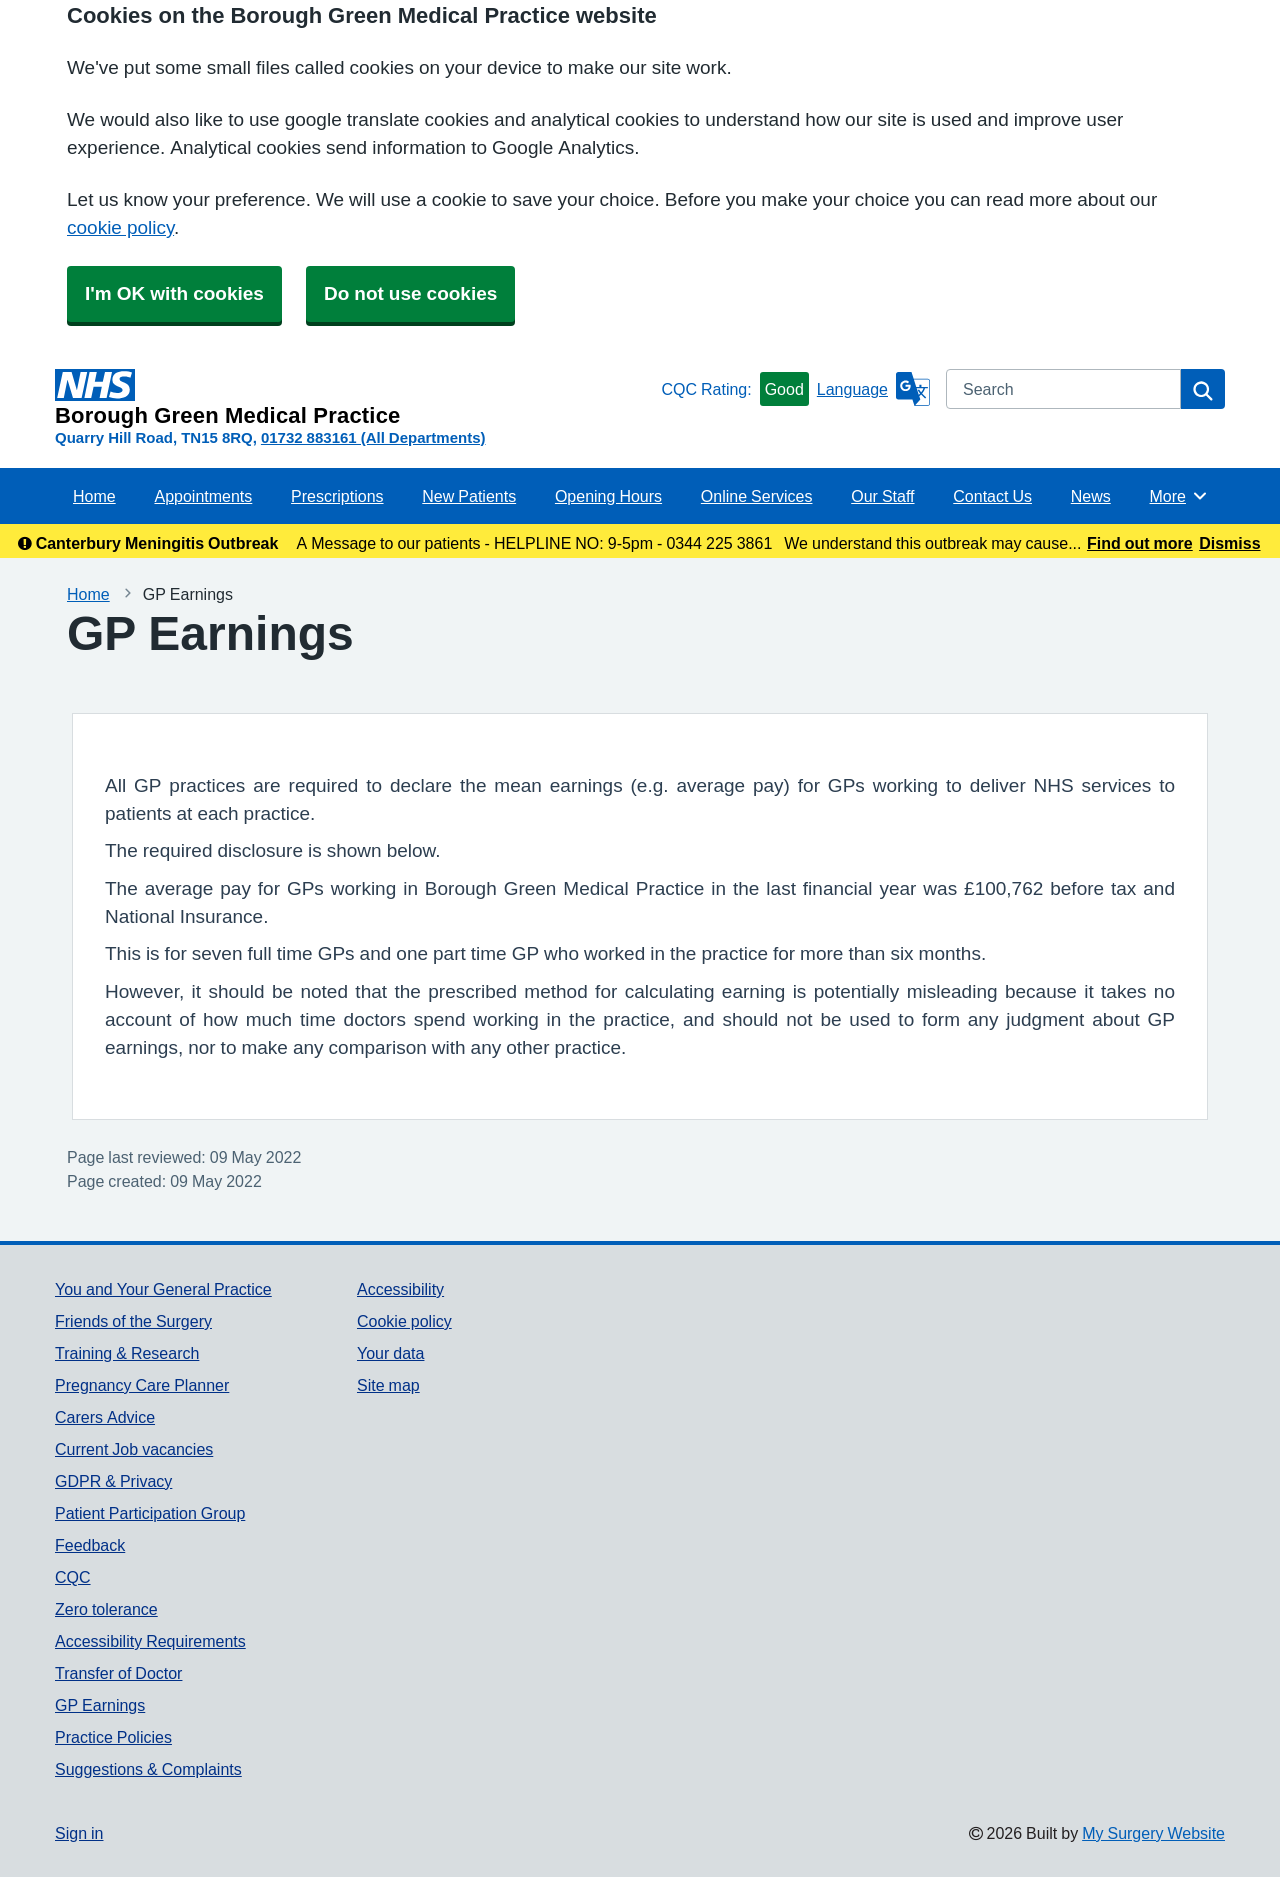 This screenshot has width=1280, height=1877. Describe the element at coordinates (150, 1513) in the screenshot. I see `Patient Participation Group` at that location.